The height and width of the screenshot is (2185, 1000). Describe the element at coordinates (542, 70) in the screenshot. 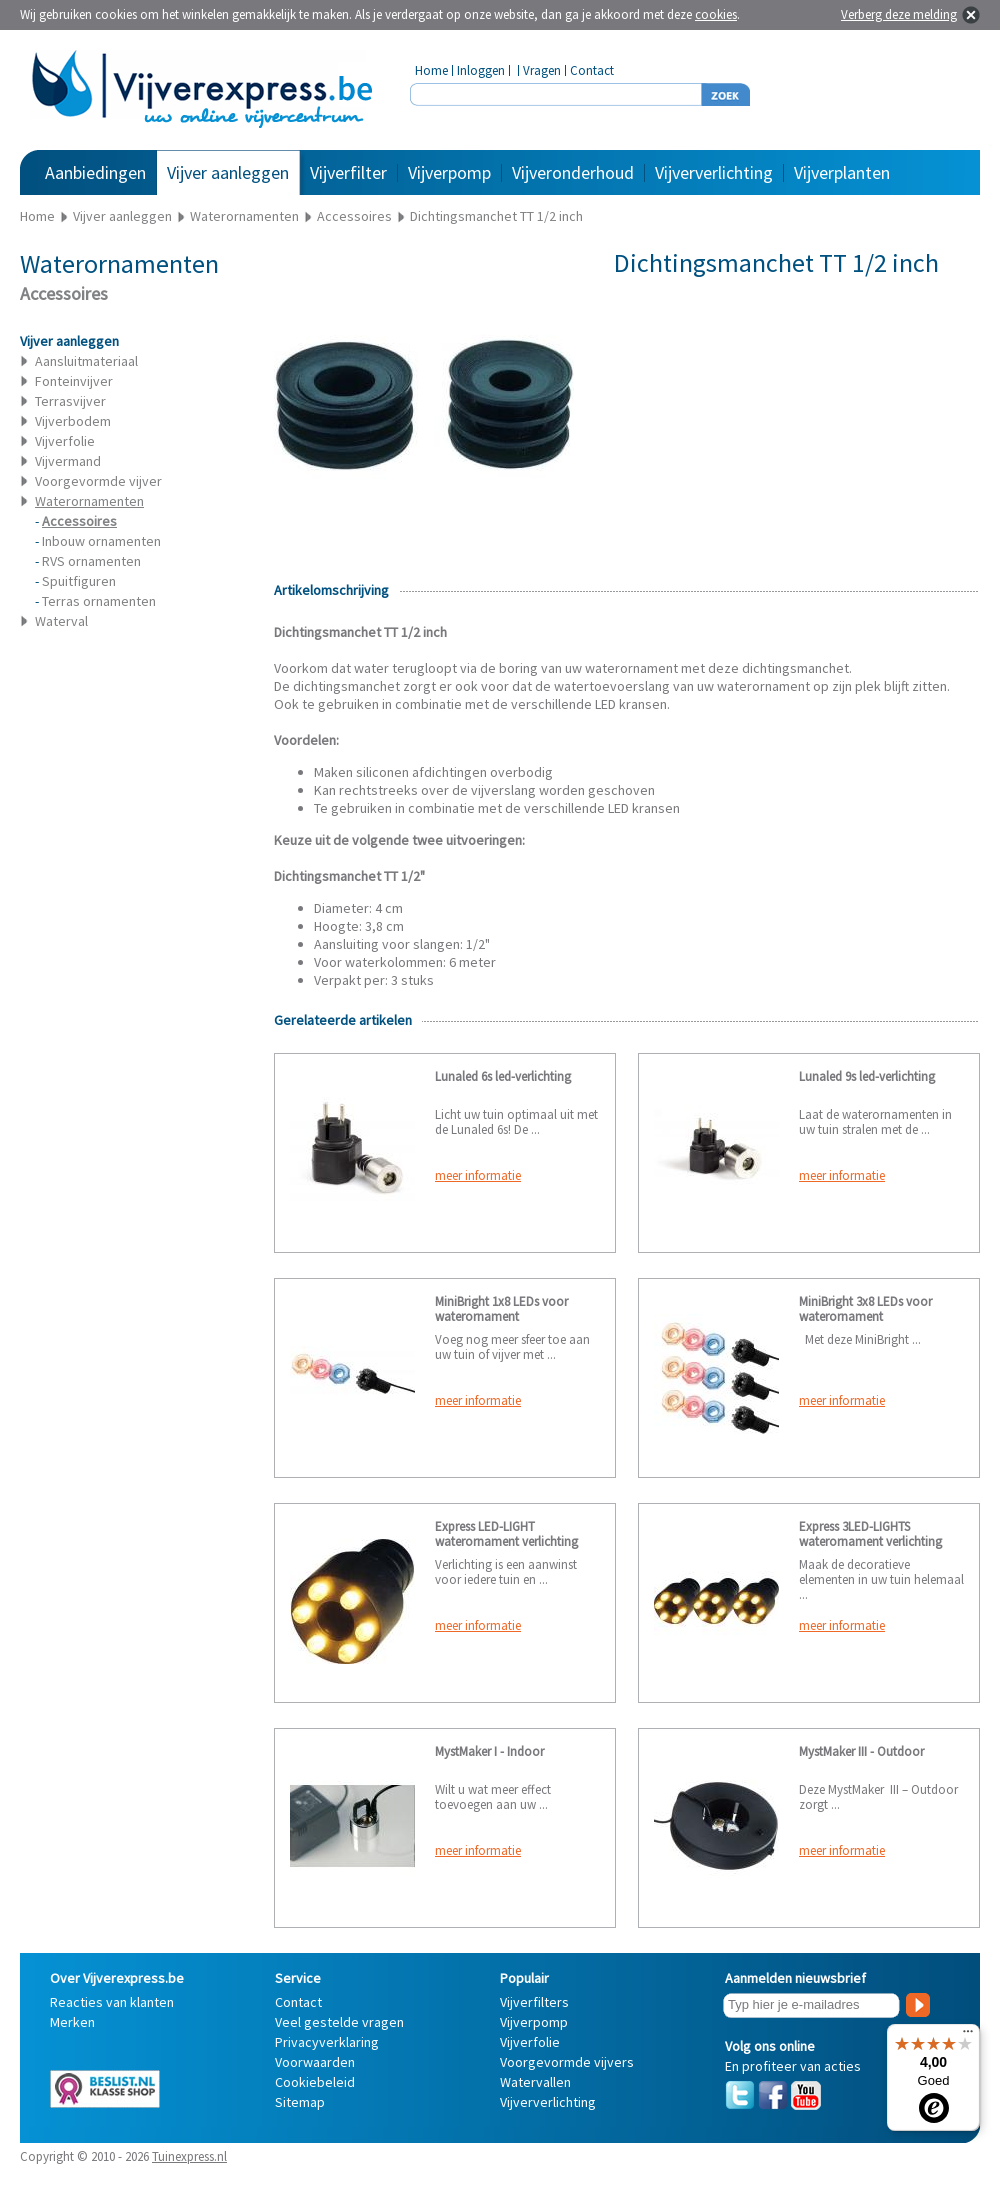

I see `Vragen` at that location.